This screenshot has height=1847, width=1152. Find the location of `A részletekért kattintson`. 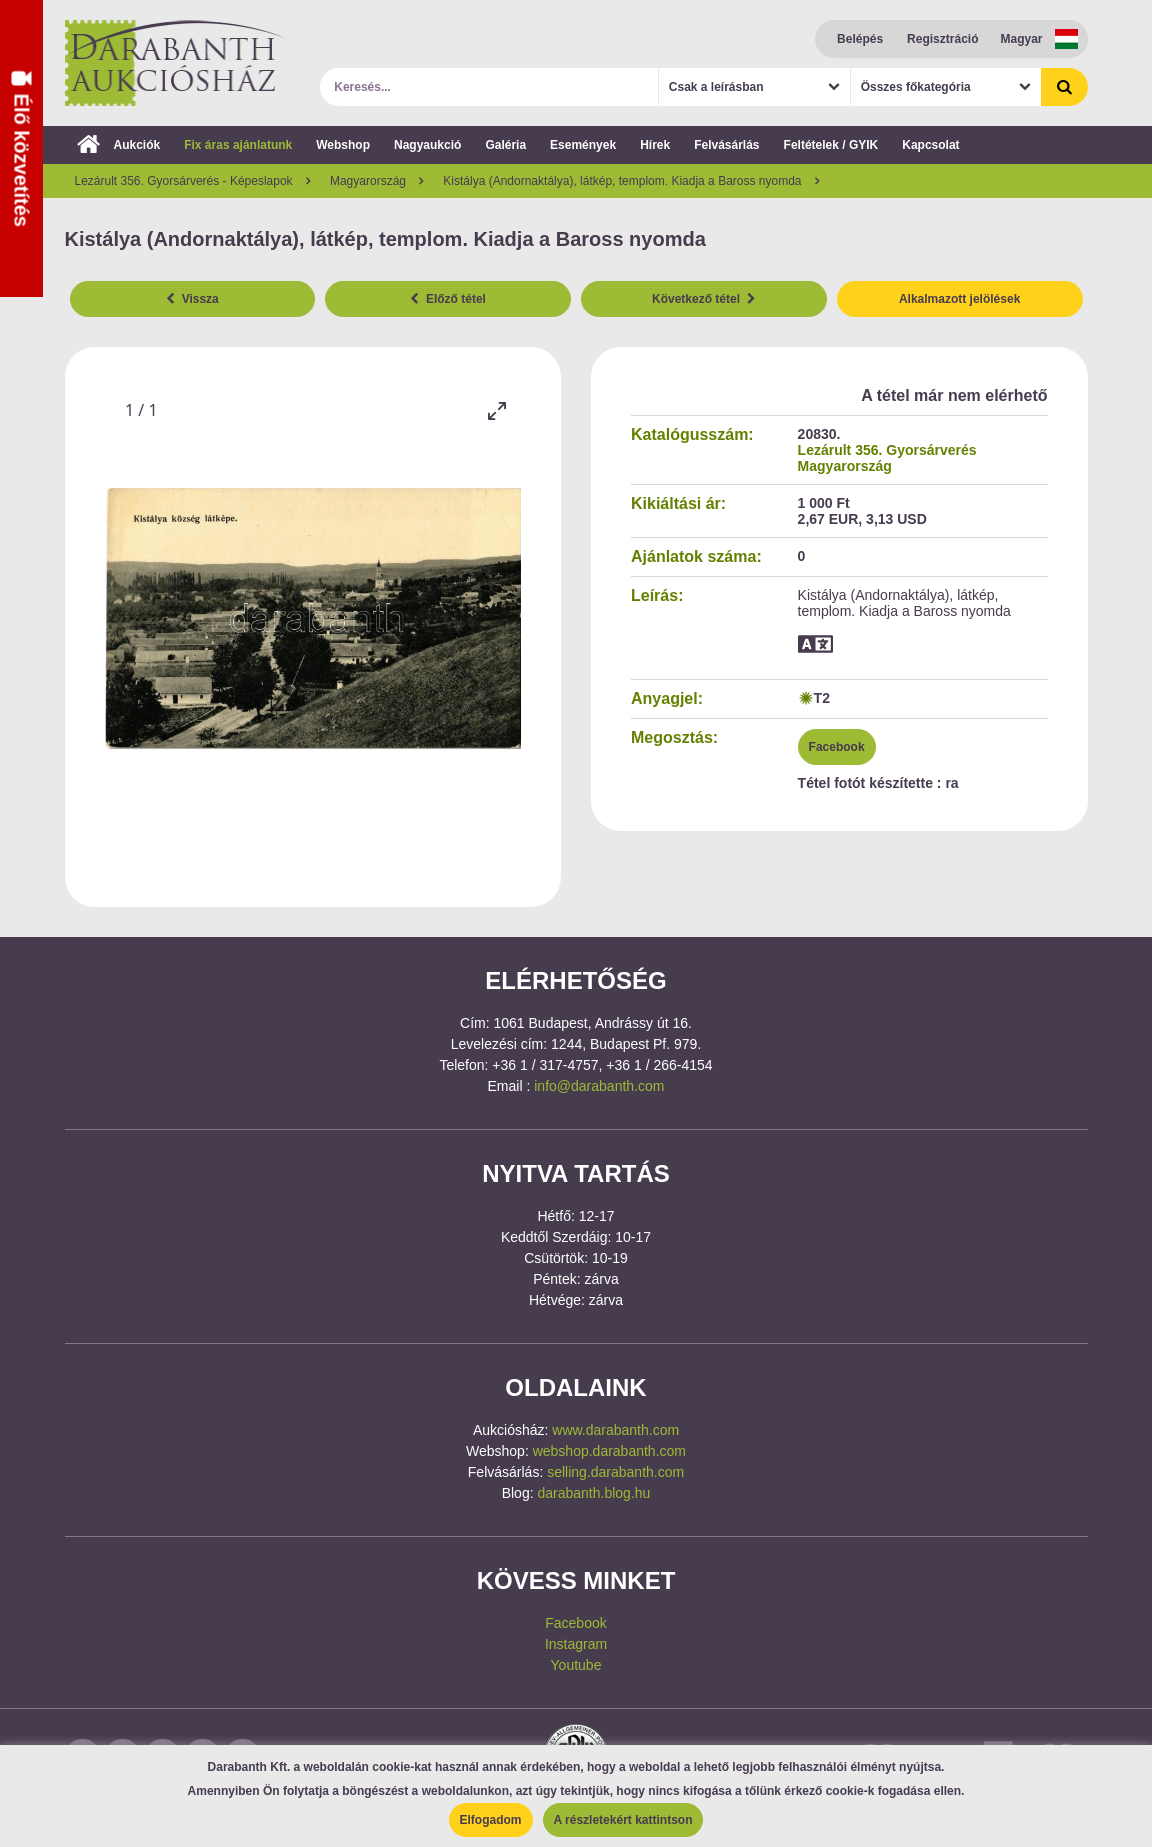

A részletekért kattintson is located at coordinates (623, 1820).